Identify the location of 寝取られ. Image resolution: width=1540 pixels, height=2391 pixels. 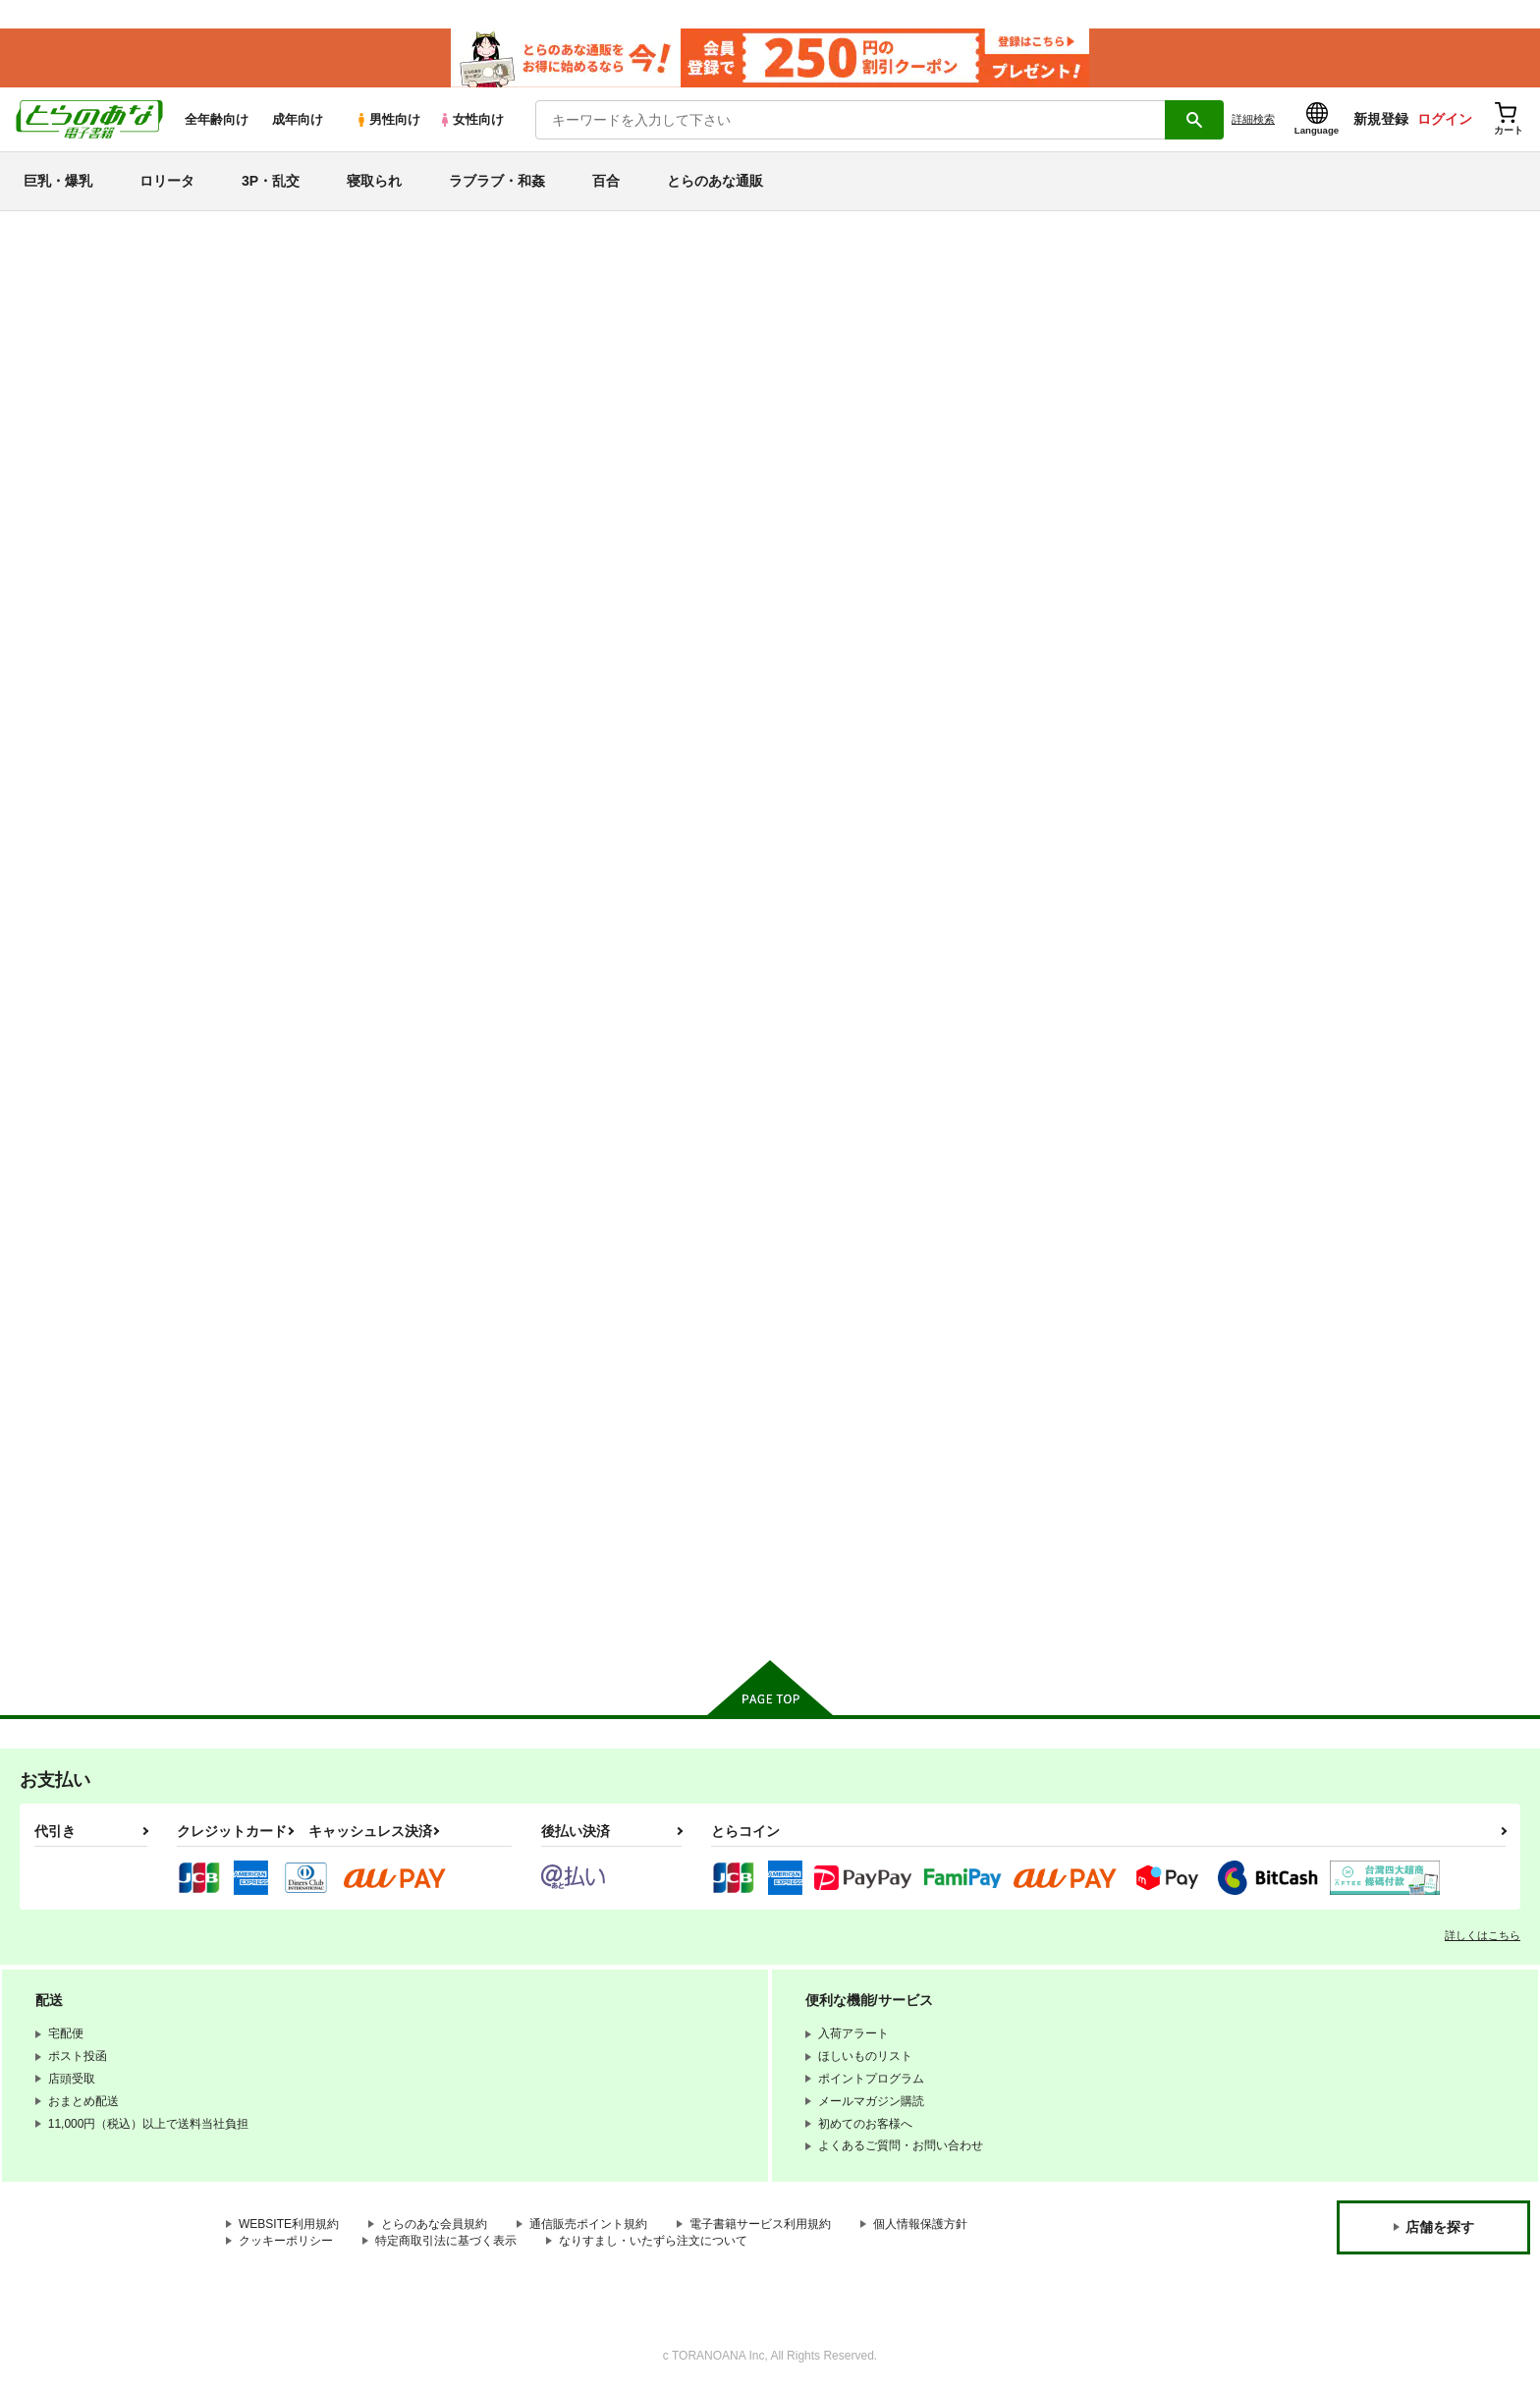
(374, 181).